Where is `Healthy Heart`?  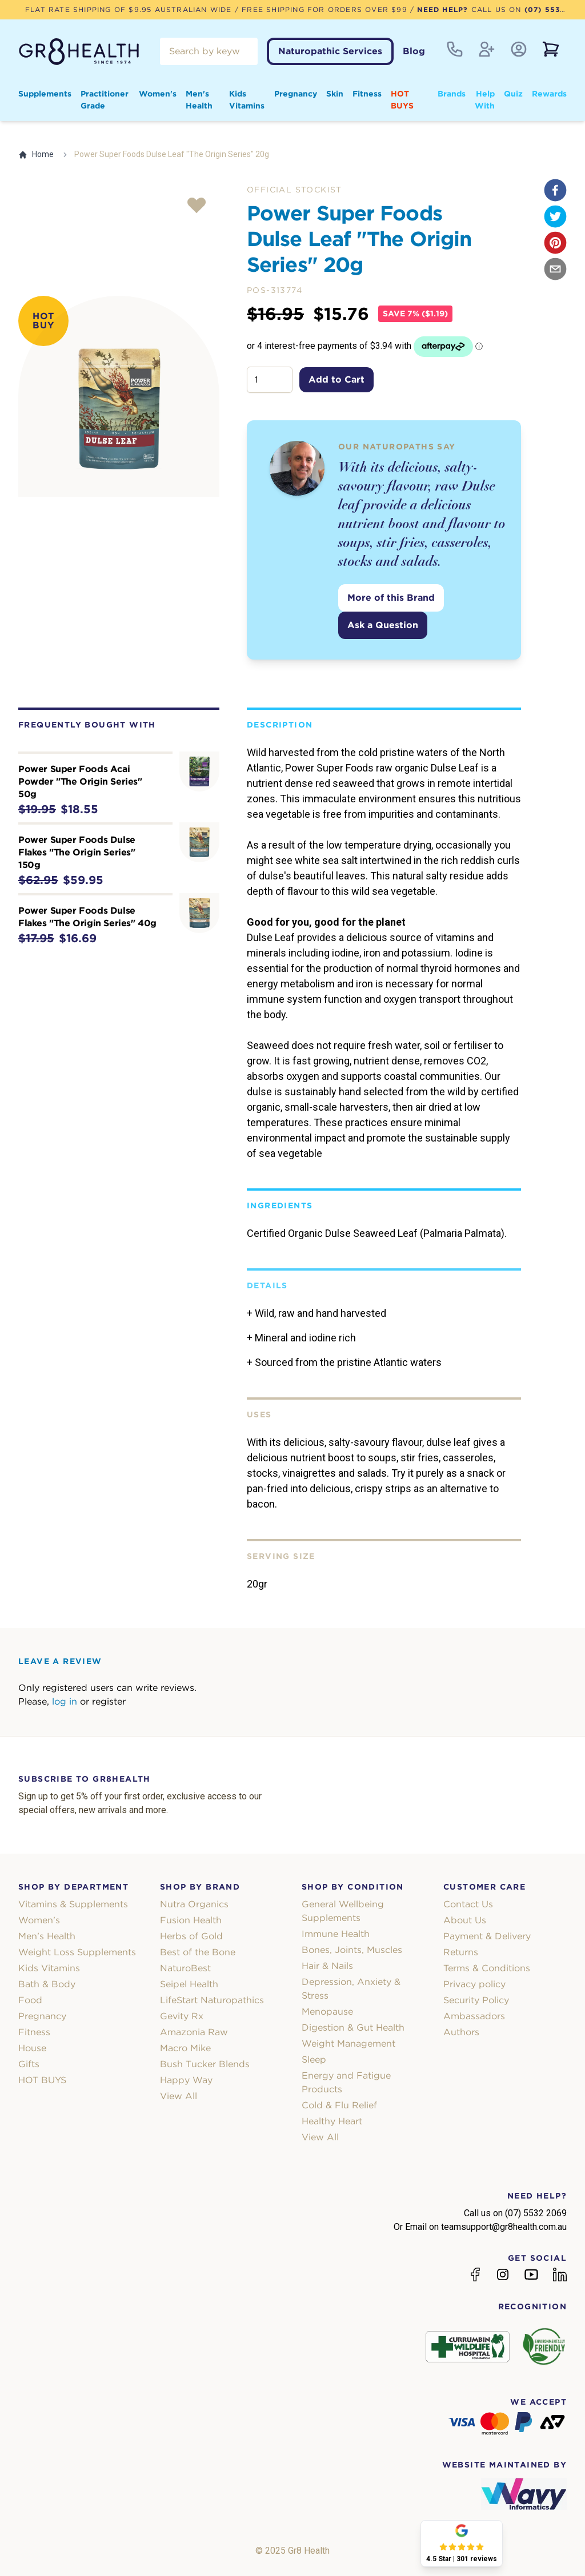 Healthy Heart is located at coordinates (332, 2121).